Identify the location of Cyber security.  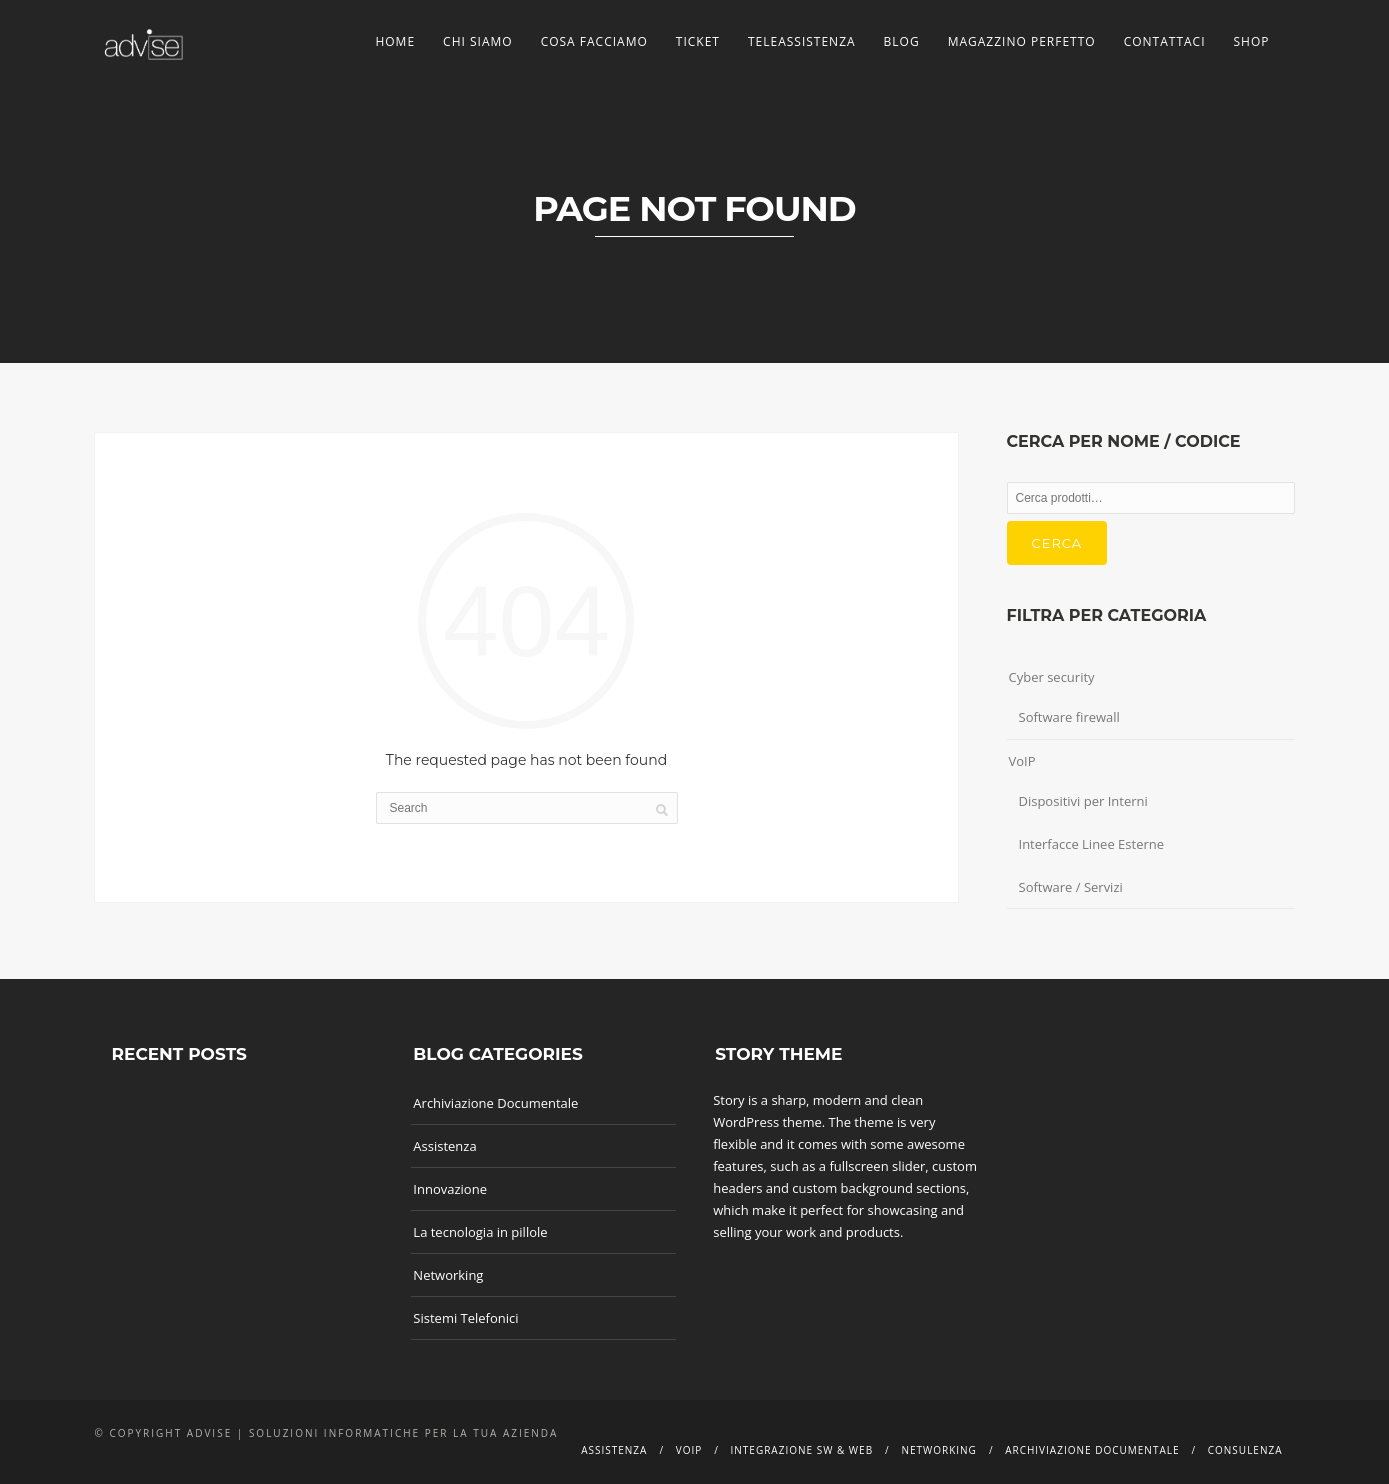
(1052, 677).